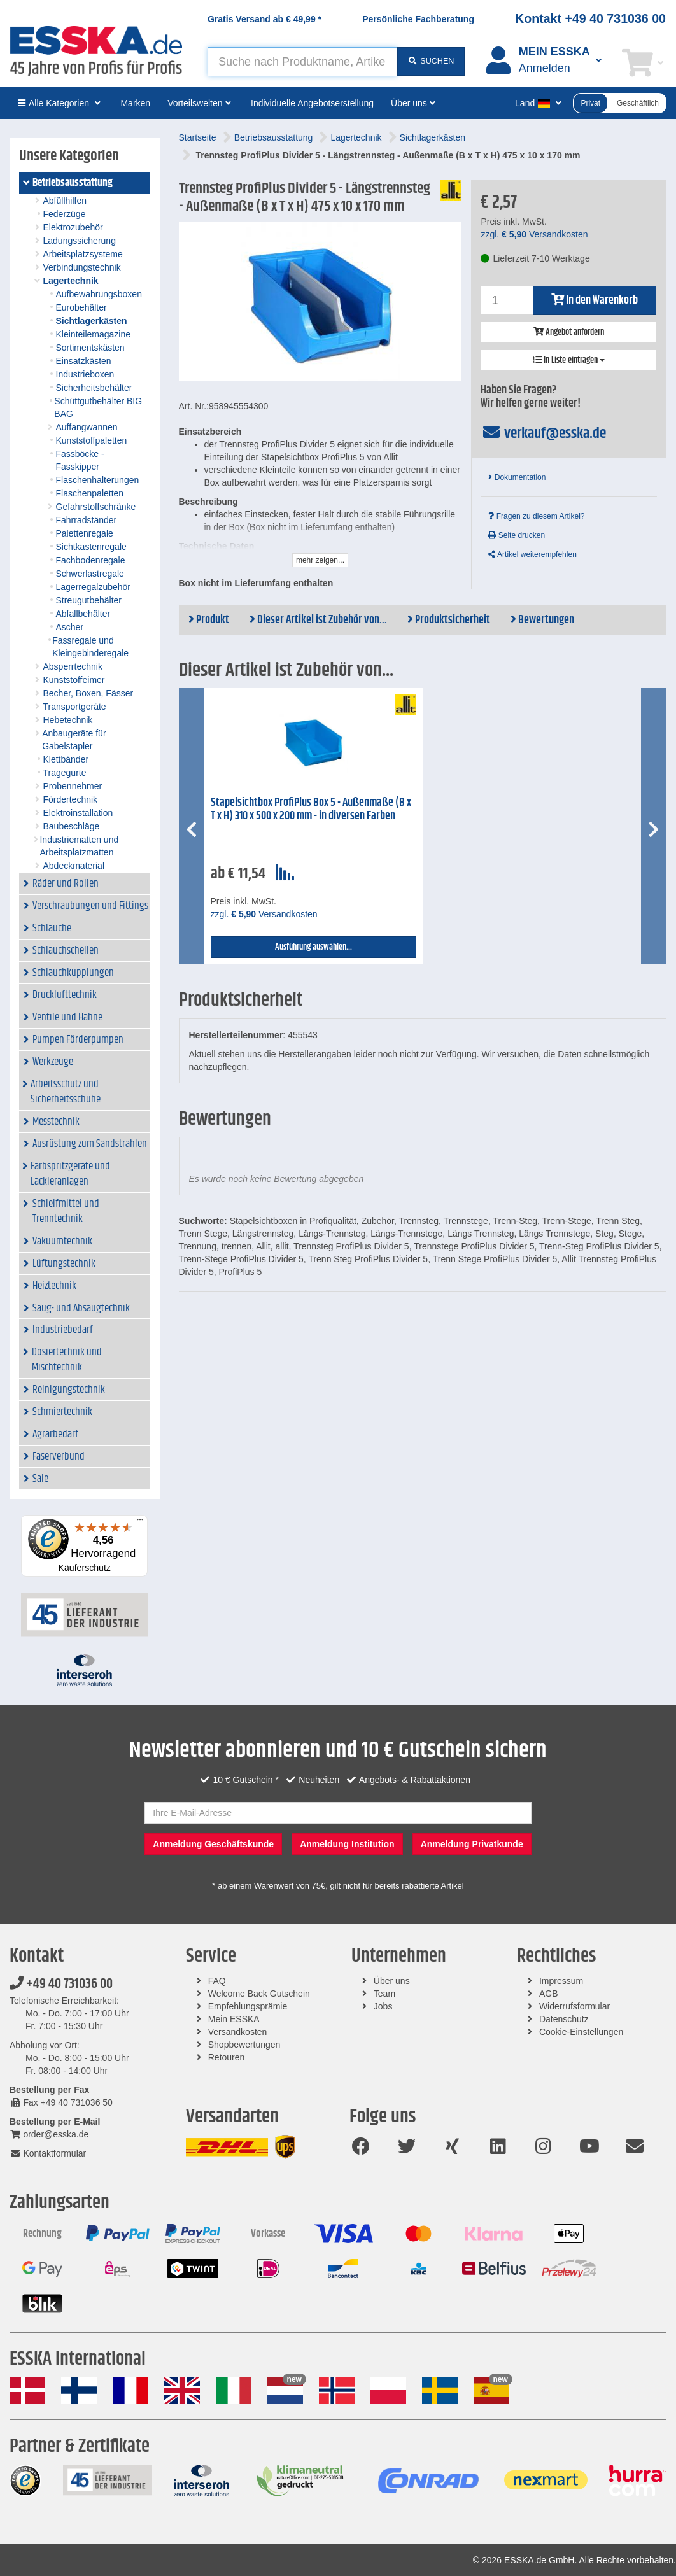 This screenshot has width=676, height=2576. What do you see at coordinates (392, 1981) in the screenshot?
I see `Über uns` at bounding box center [392, 1981].